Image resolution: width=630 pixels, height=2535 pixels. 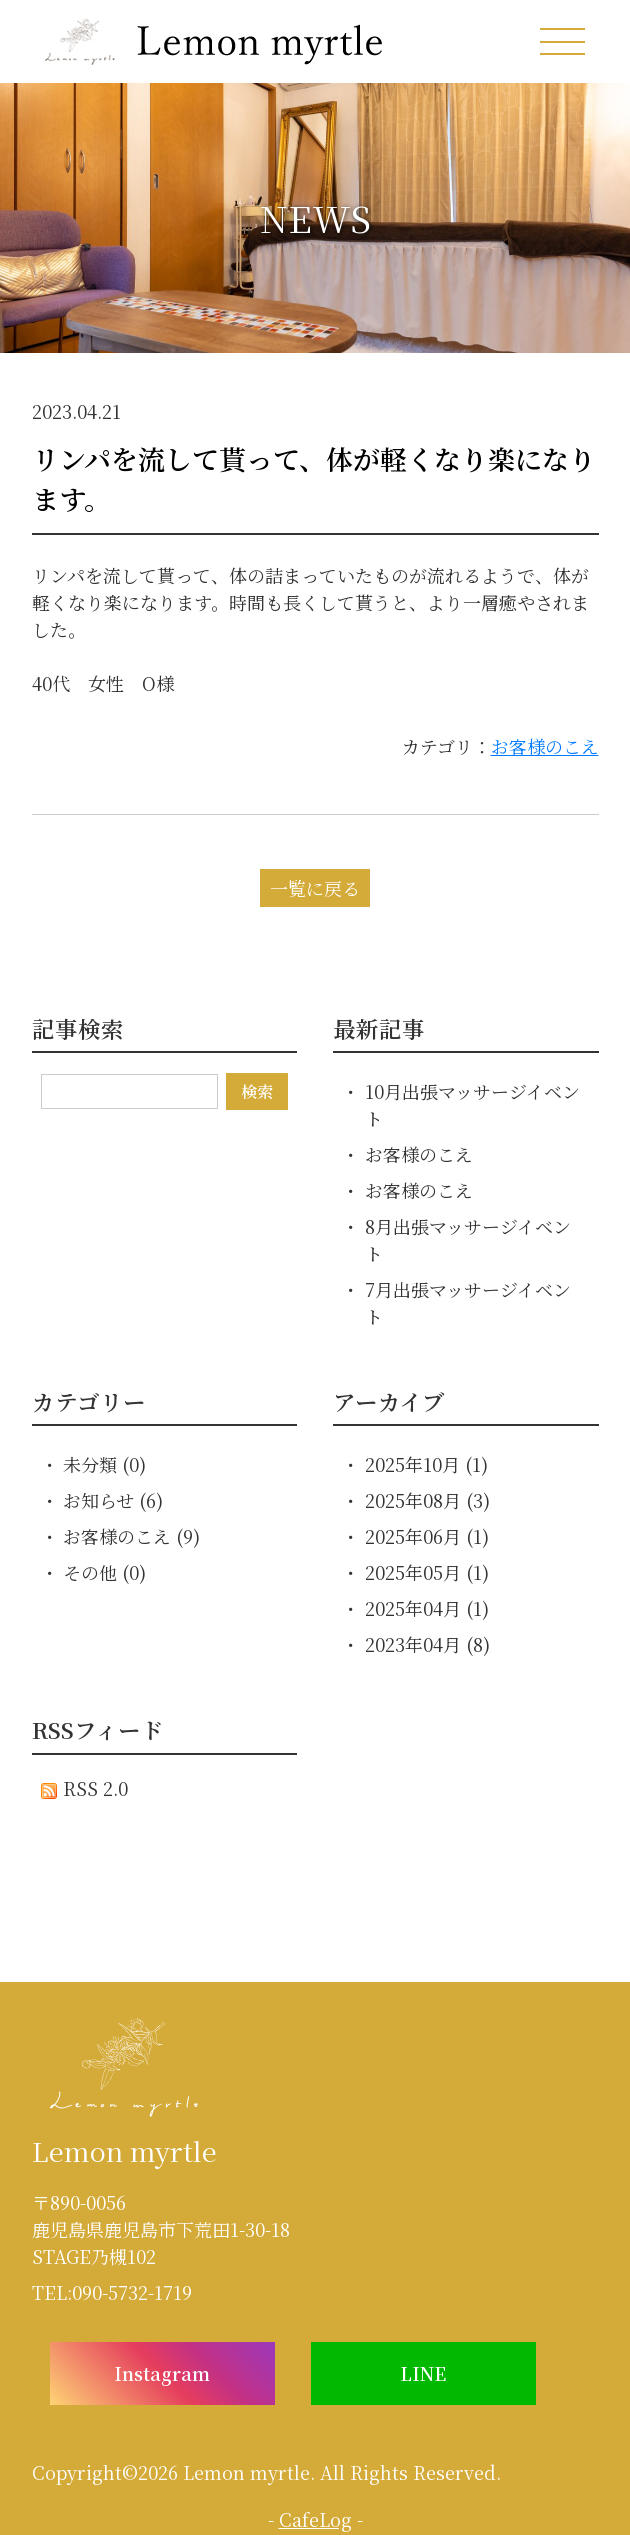 I want to click on LINE, so click(x=423, y=2373).